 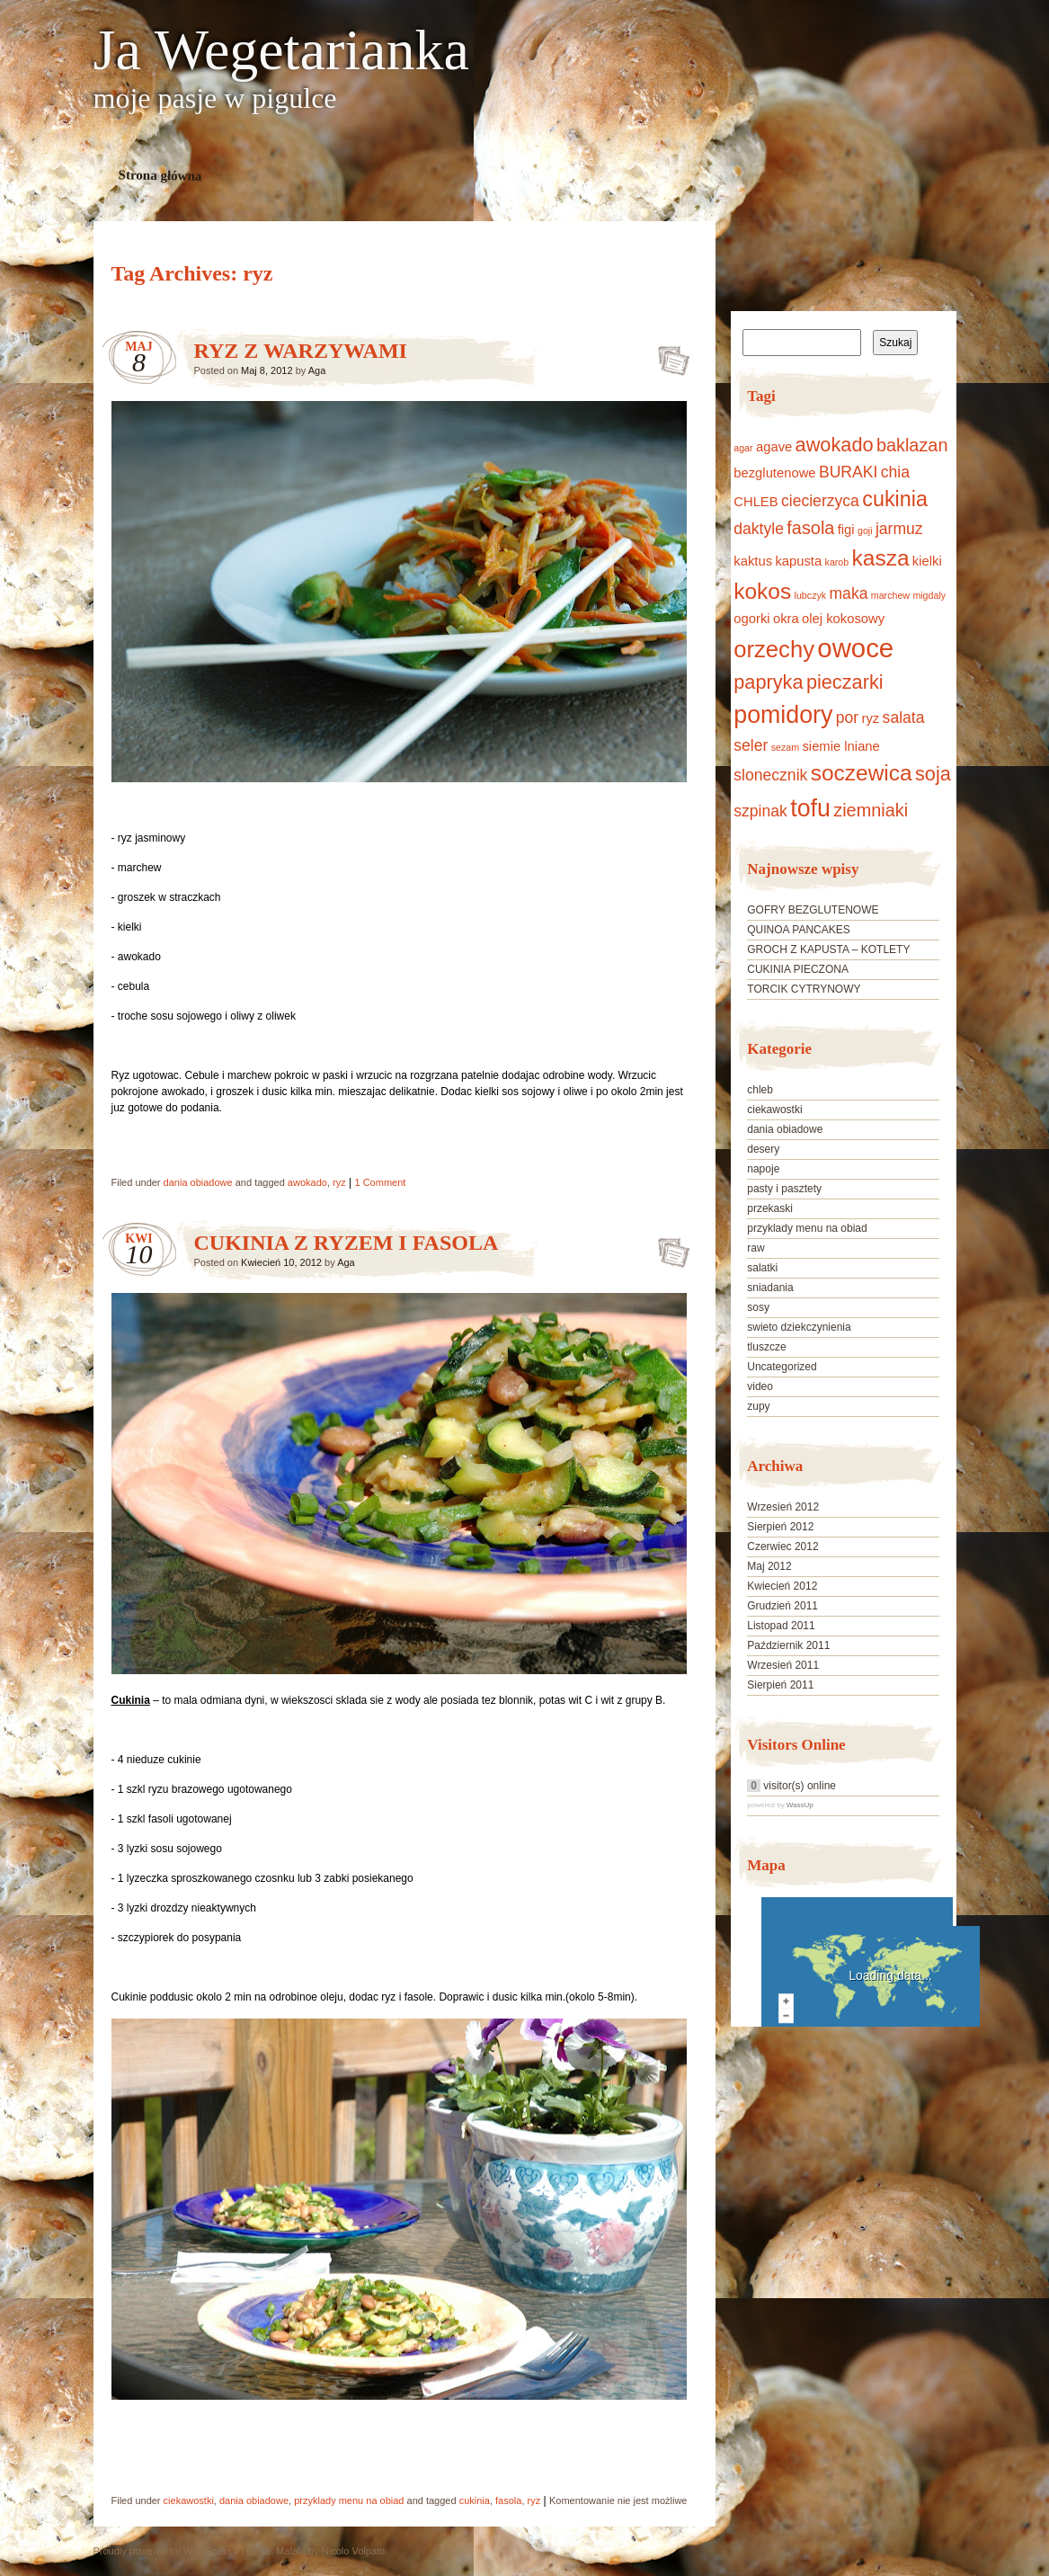 What do you see at coordinates (770, 775) in the screenshot?
I see `slonecznik` at bounding box center [770, 775].